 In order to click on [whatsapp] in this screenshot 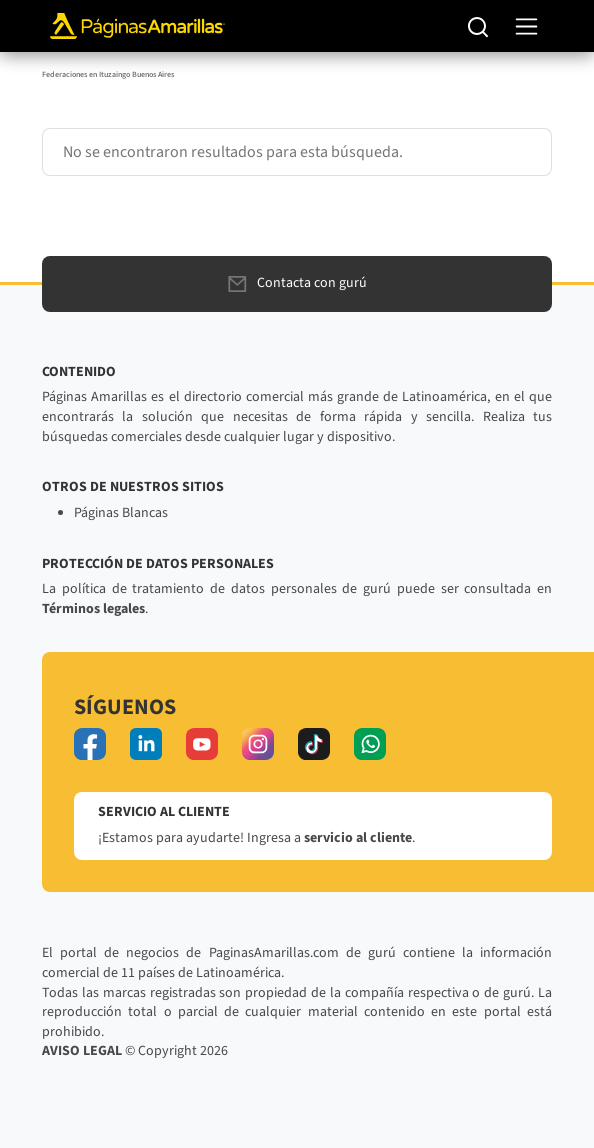, I will do `click(370, 744)`.